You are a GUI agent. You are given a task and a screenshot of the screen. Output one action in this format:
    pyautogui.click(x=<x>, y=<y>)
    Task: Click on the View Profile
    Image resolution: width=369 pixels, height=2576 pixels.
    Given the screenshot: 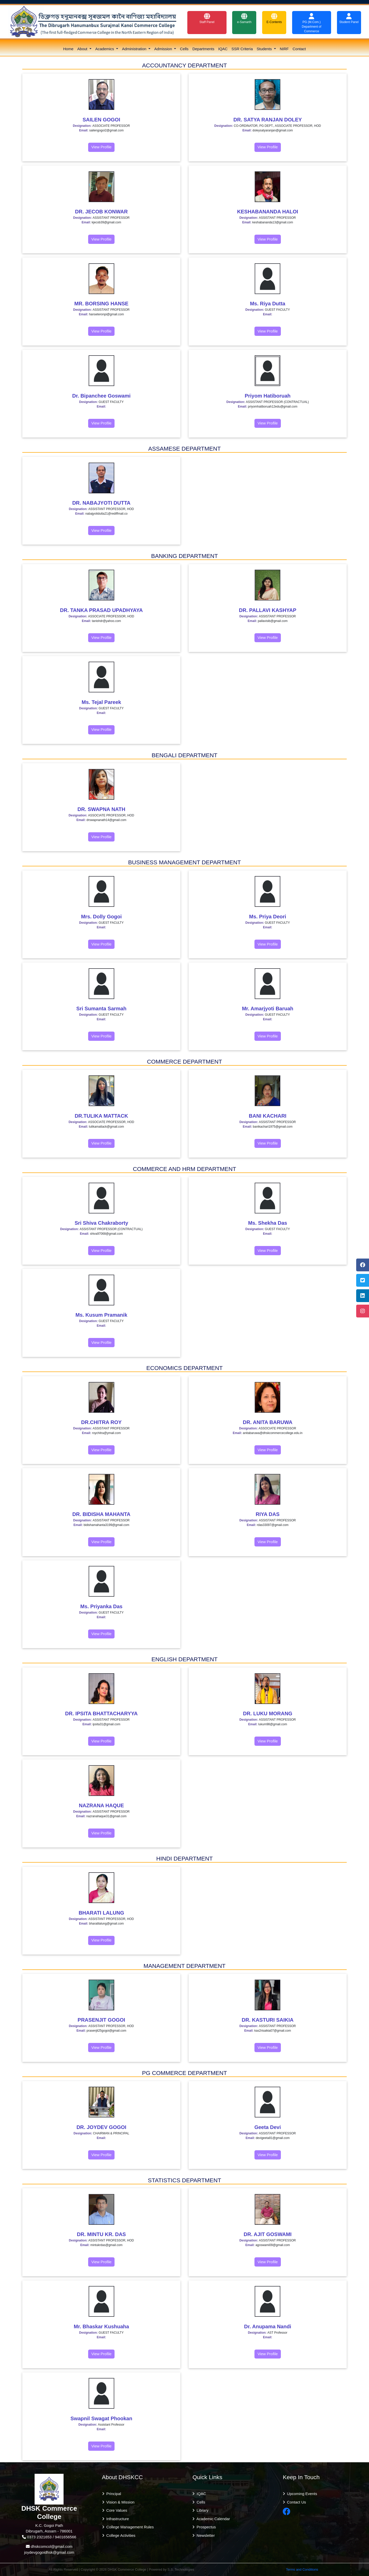 What is the action you would take?
    pyautogui.click(x=101, y=147)
    